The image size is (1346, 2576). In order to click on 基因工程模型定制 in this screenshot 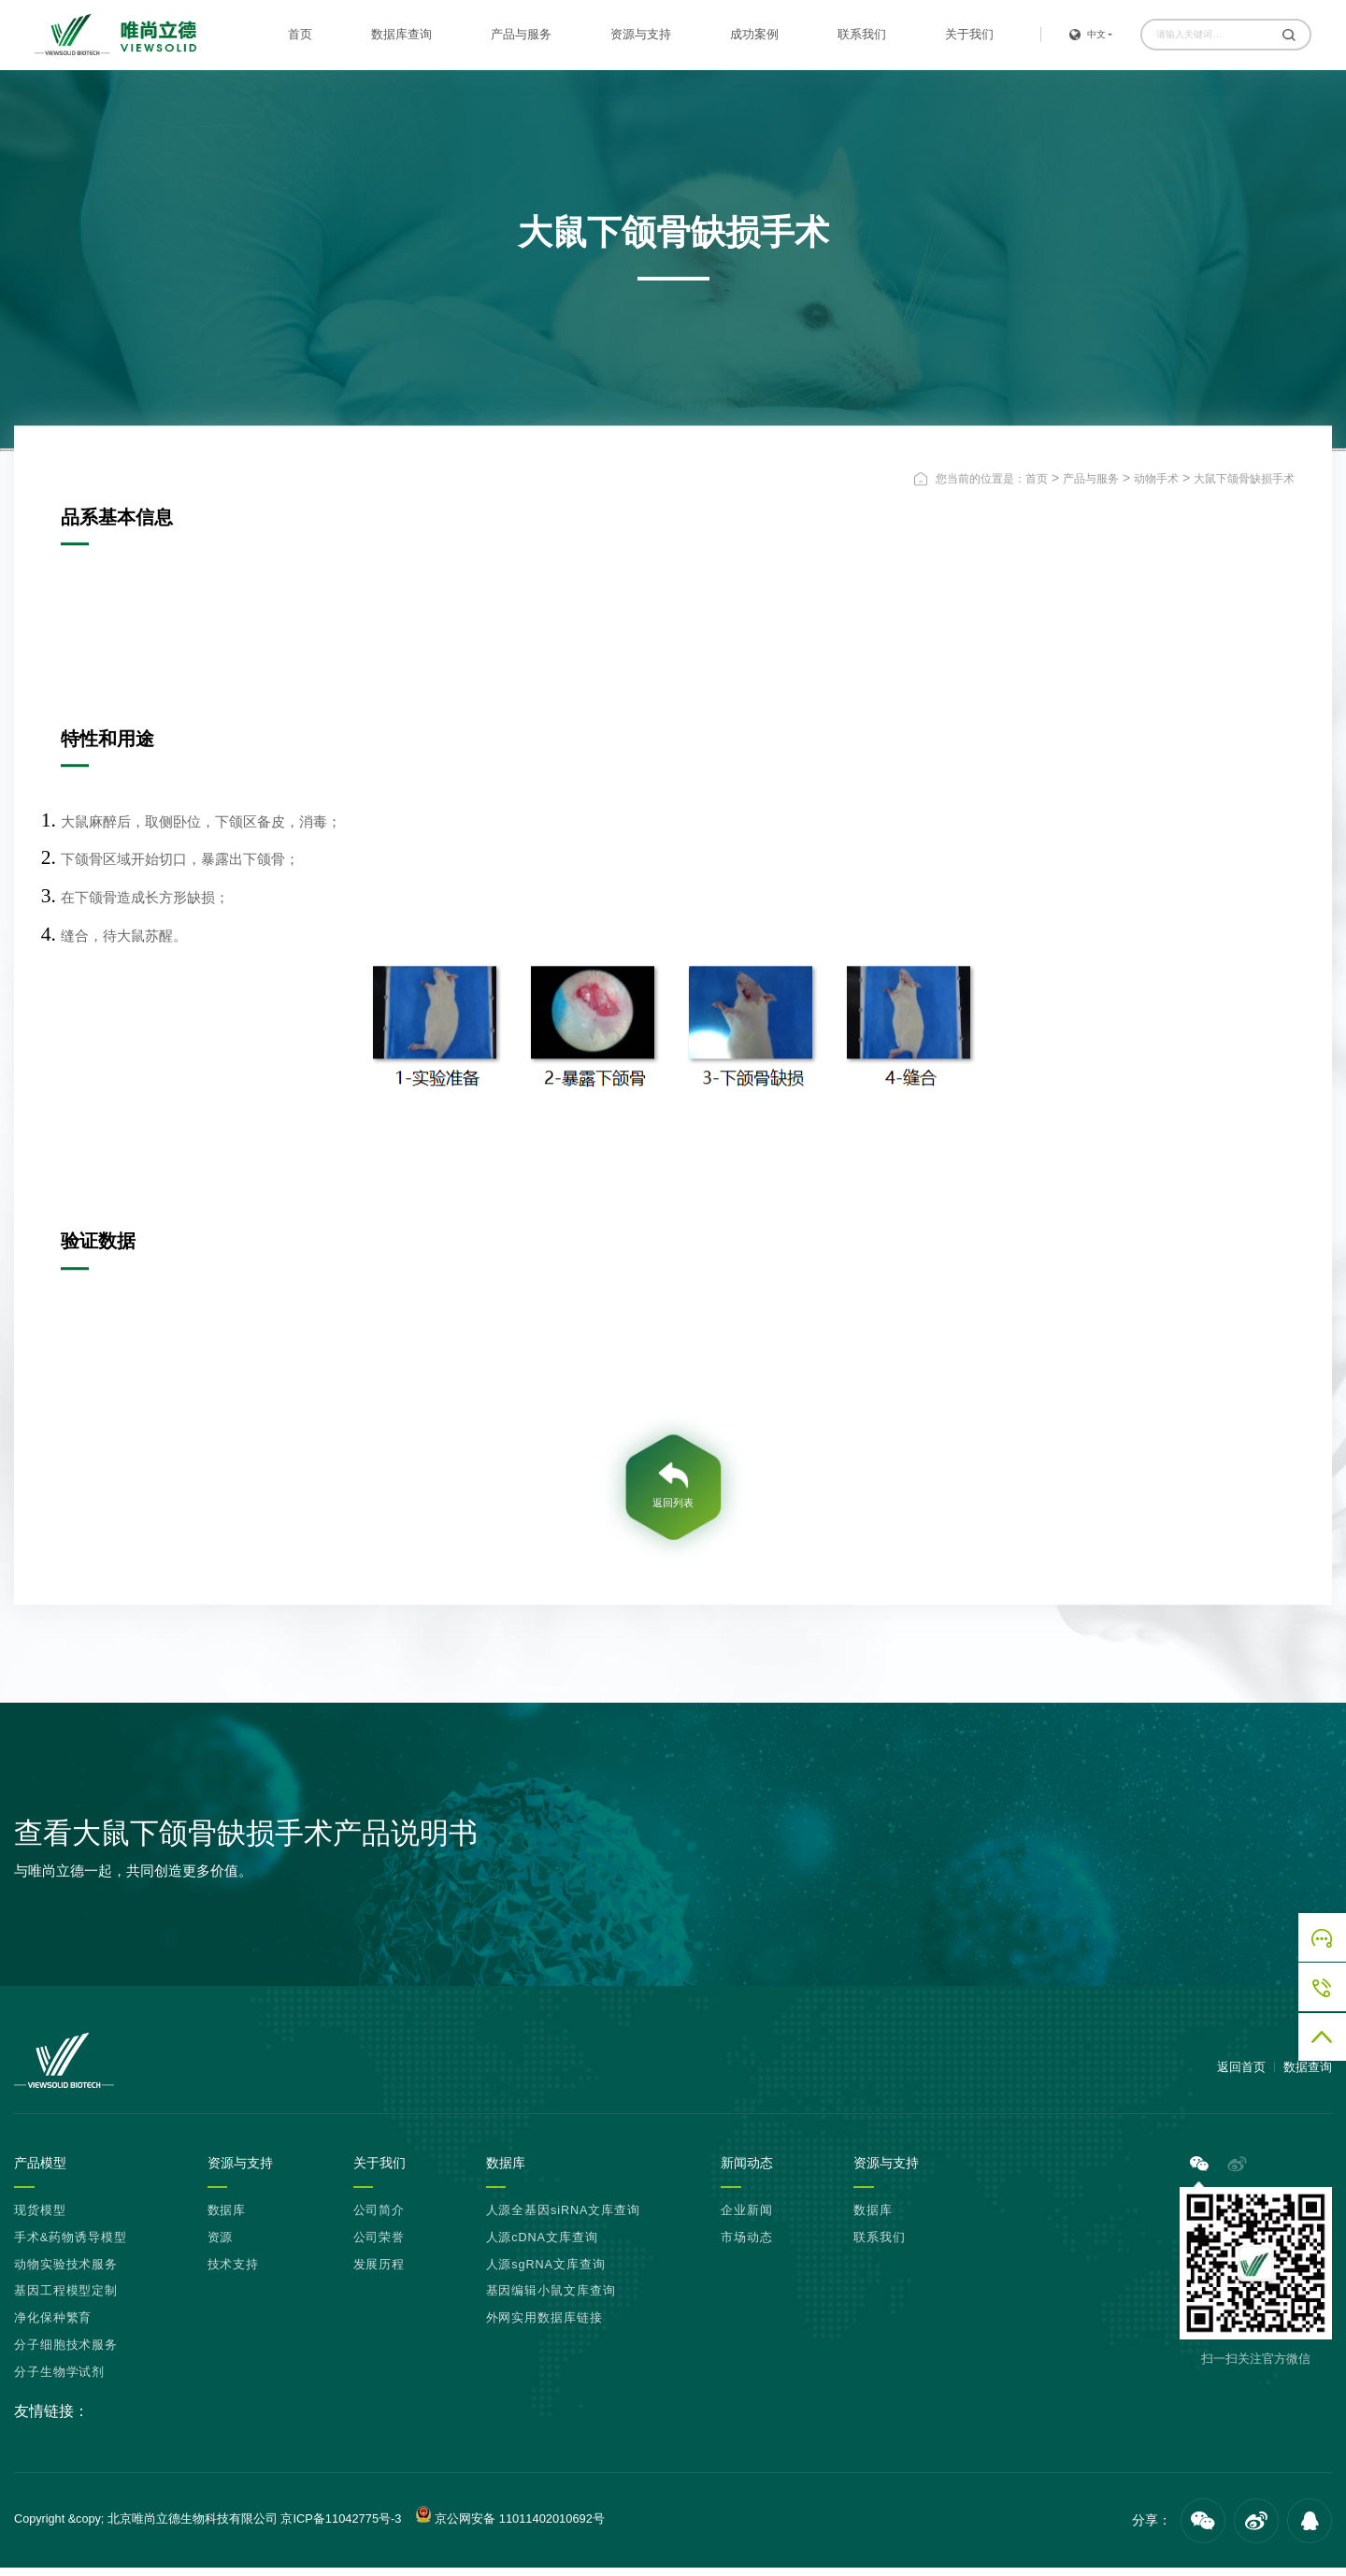, I will do `click(66, 2300)`.